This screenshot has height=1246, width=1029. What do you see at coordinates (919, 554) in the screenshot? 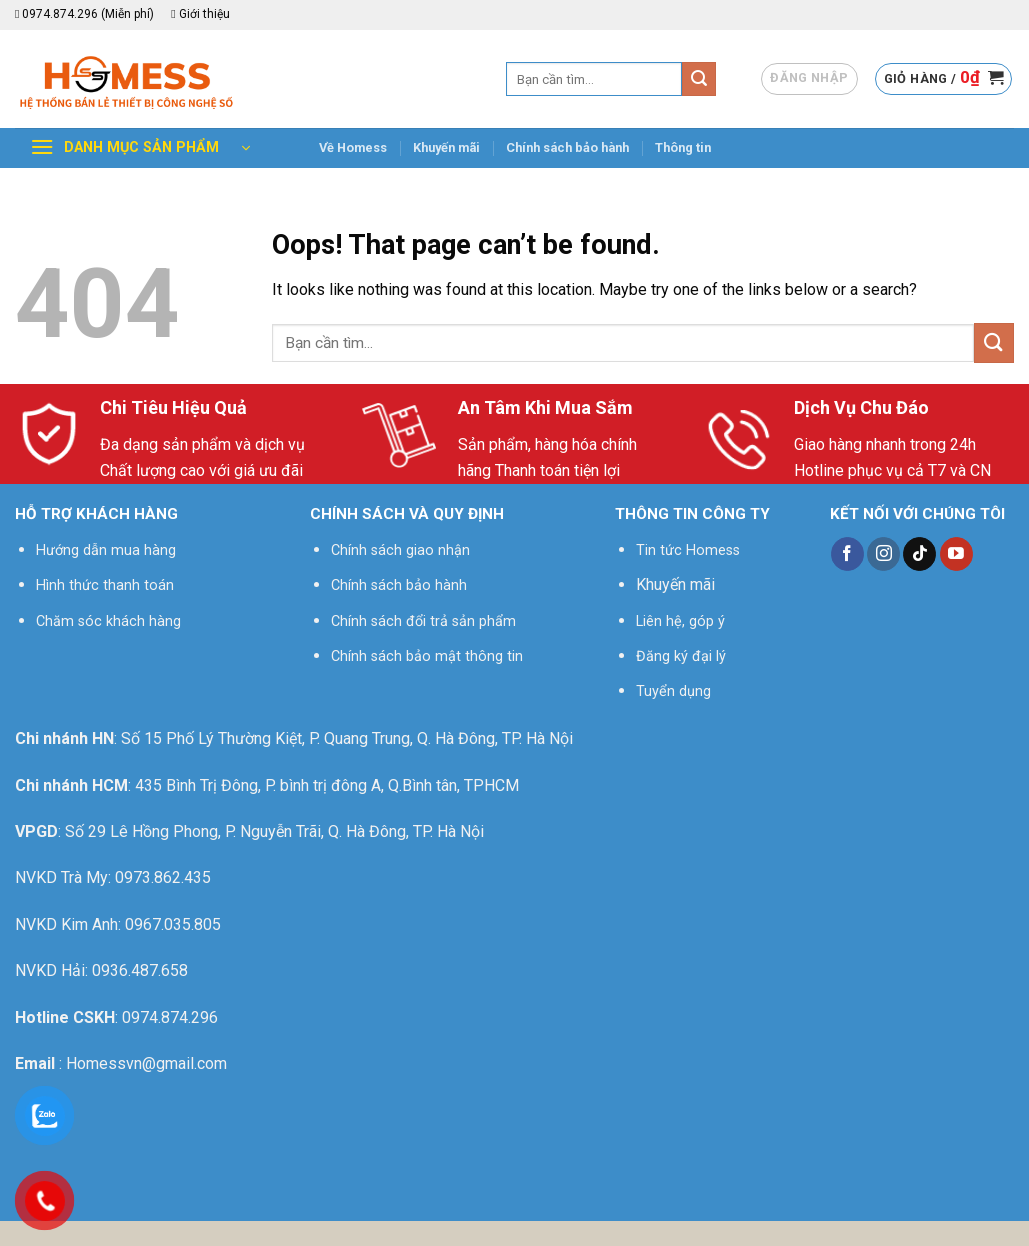
I see `[Follow on TikTok]` at bounding box center [919, 554].